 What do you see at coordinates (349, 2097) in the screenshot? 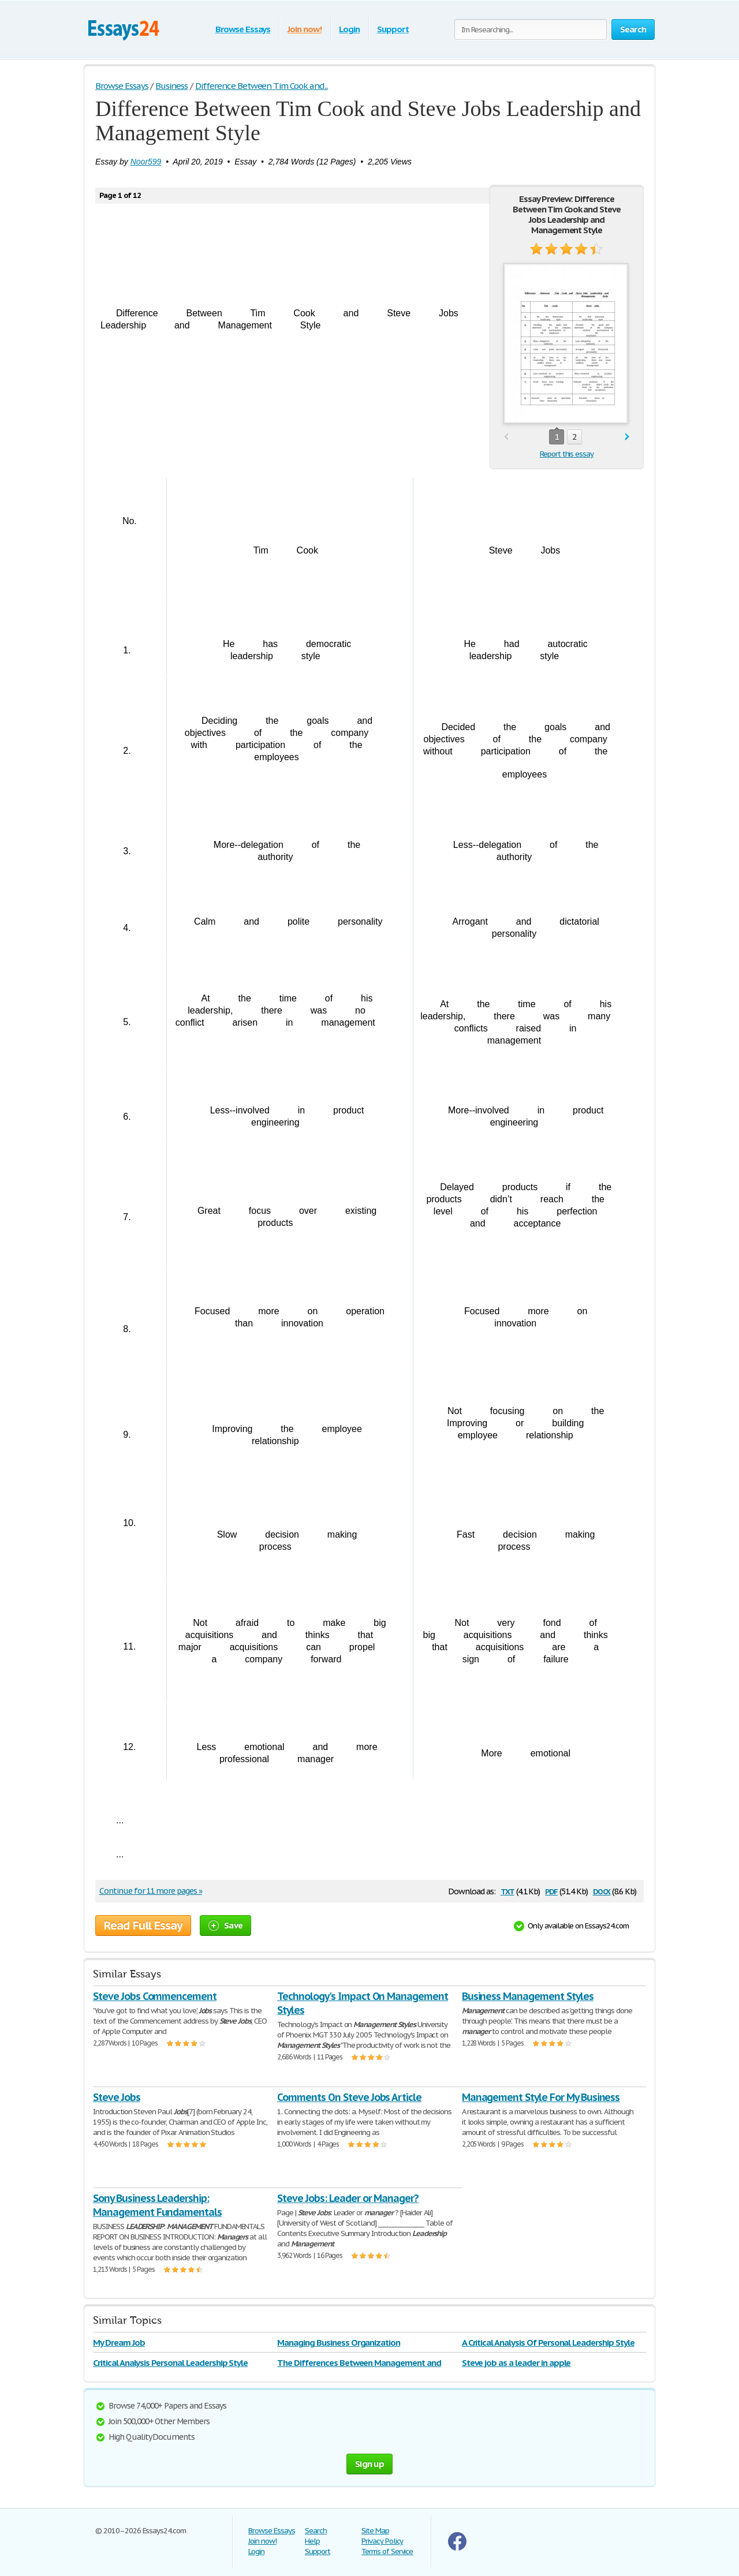
I see `Comments On Steve Jobs Article` at bounding box center [349, 2097].